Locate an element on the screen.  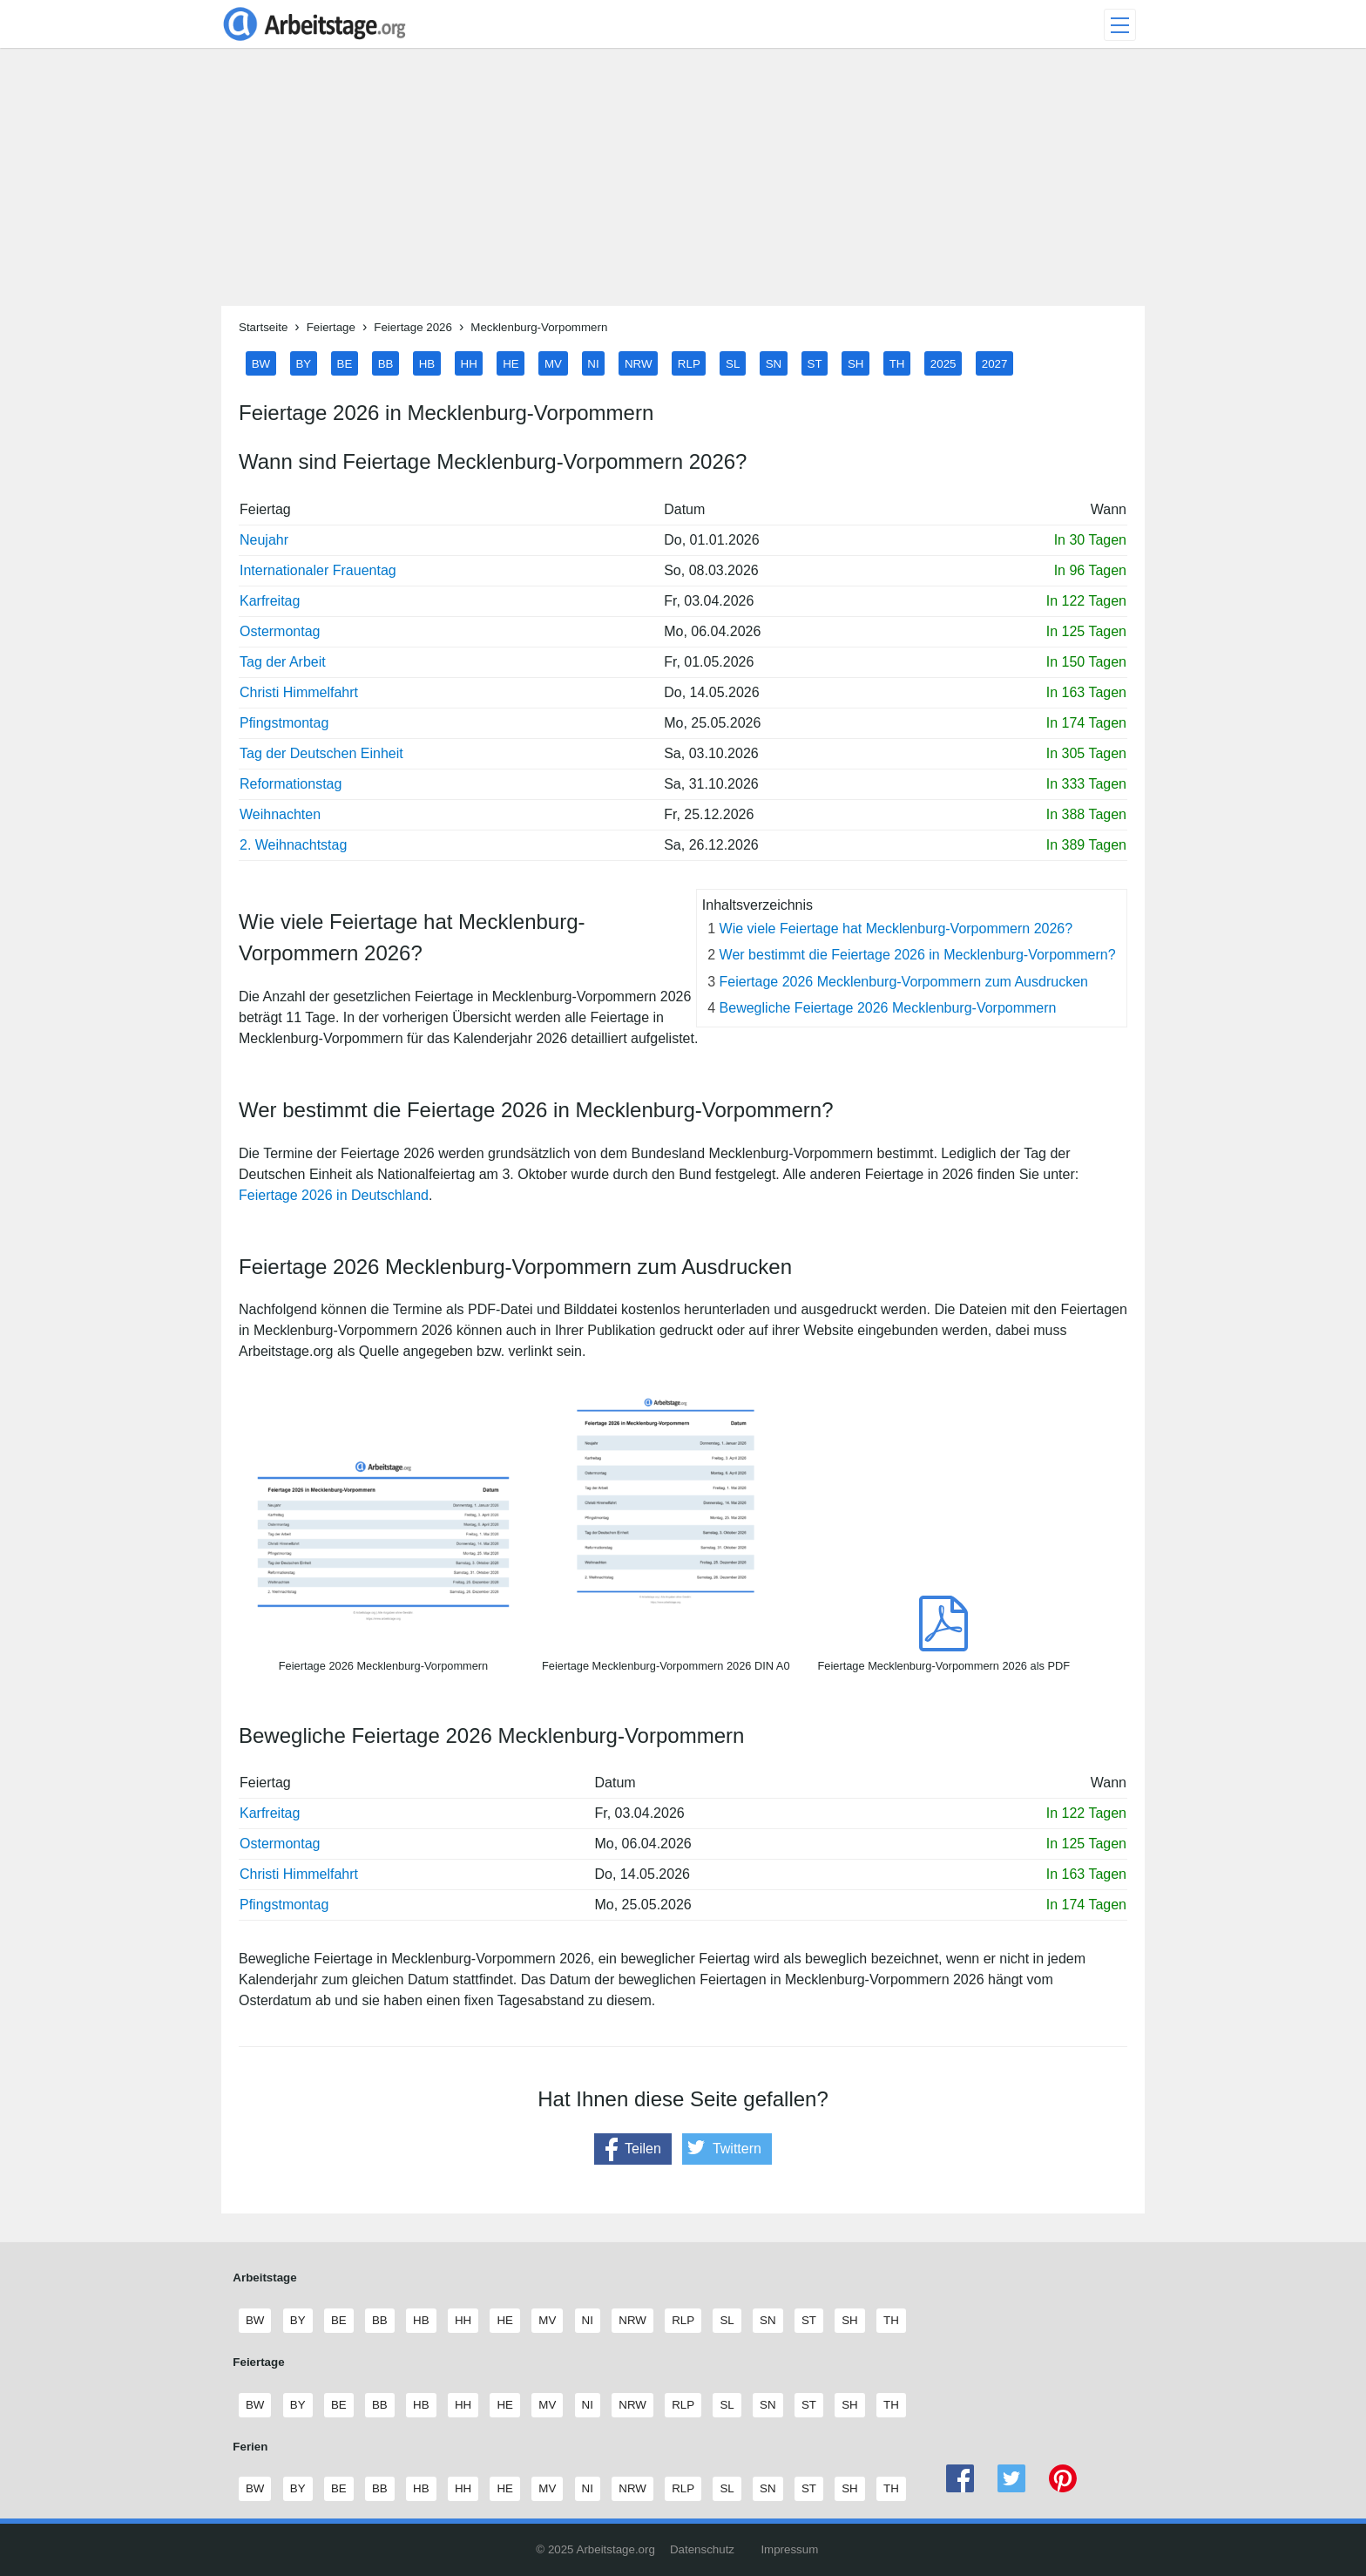
ST is located at coordinates (815, 362).